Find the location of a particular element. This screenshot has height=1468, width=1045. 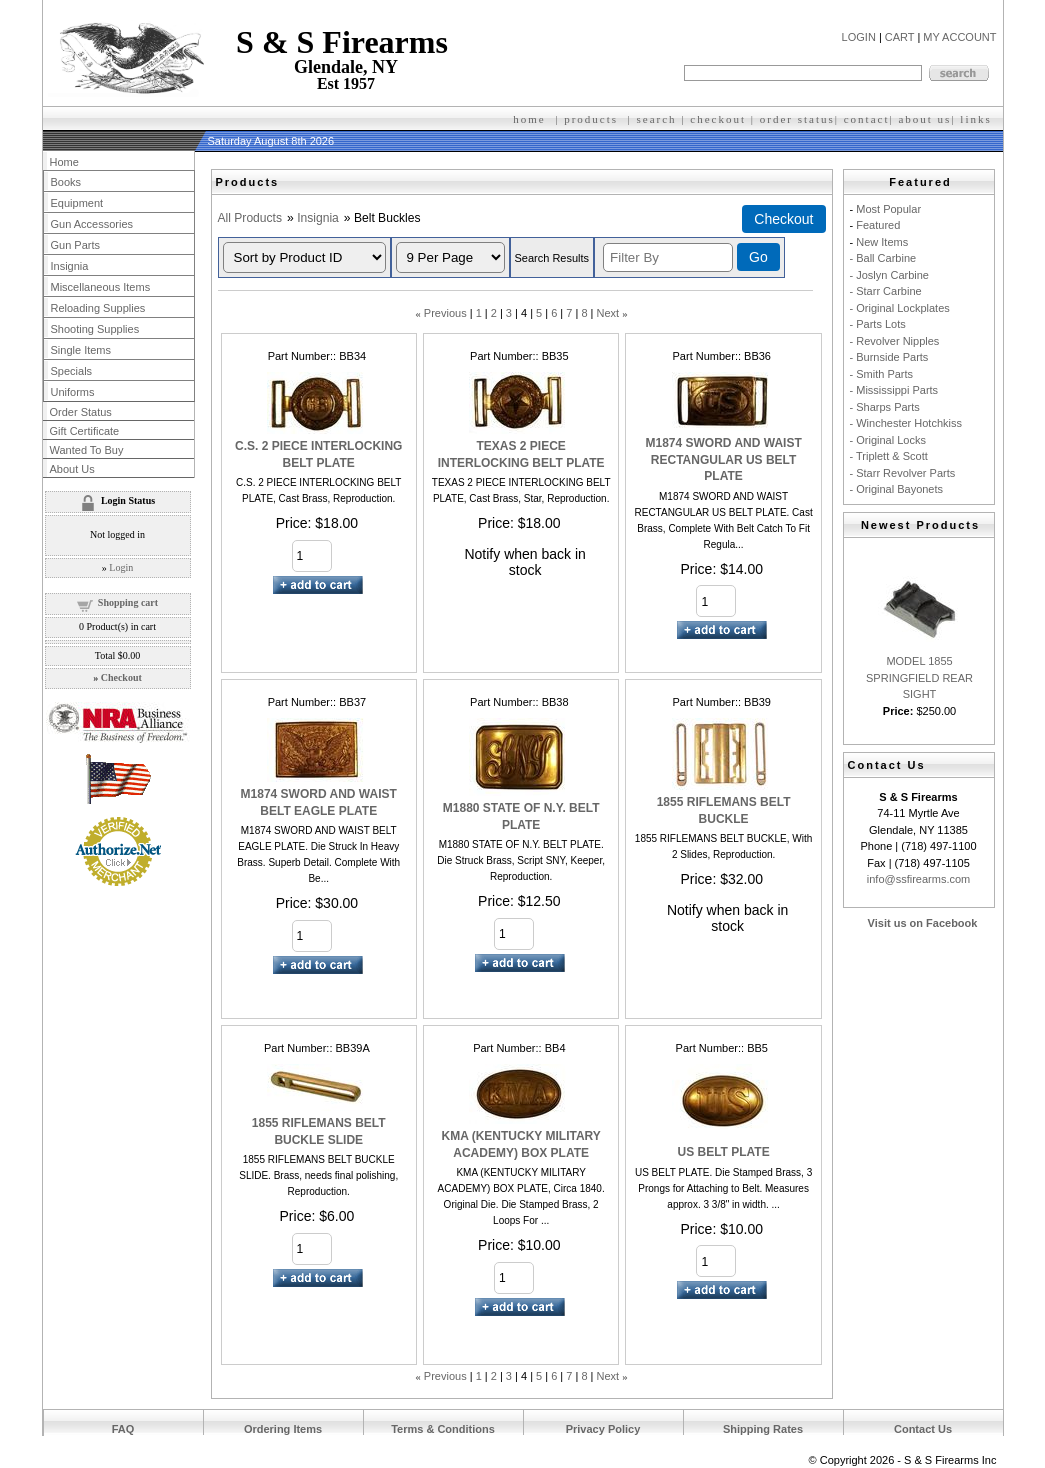

Shooting Supplies is located at coordinates (95, 329).